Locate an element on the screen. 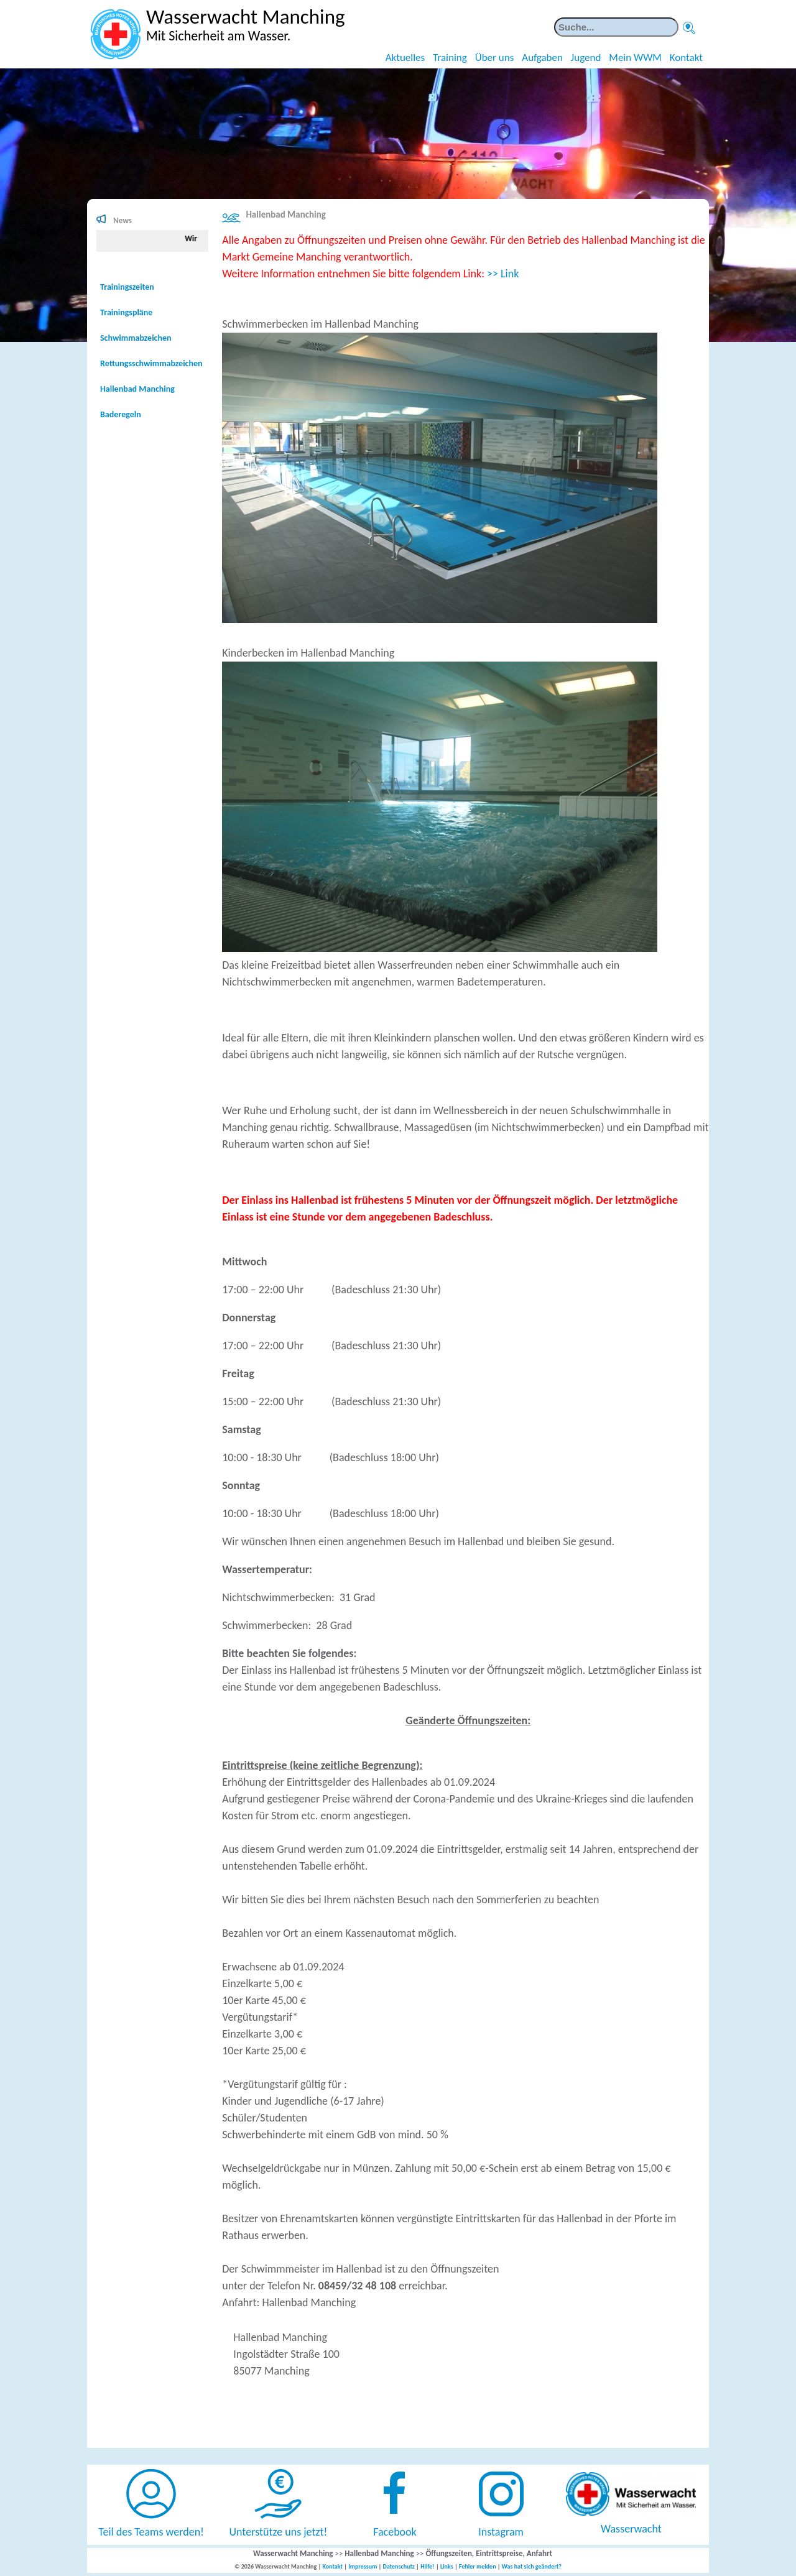 Image resolution: width=796 pixels, height=2576 pixels. Jugend is located at coordinates (586, 57).